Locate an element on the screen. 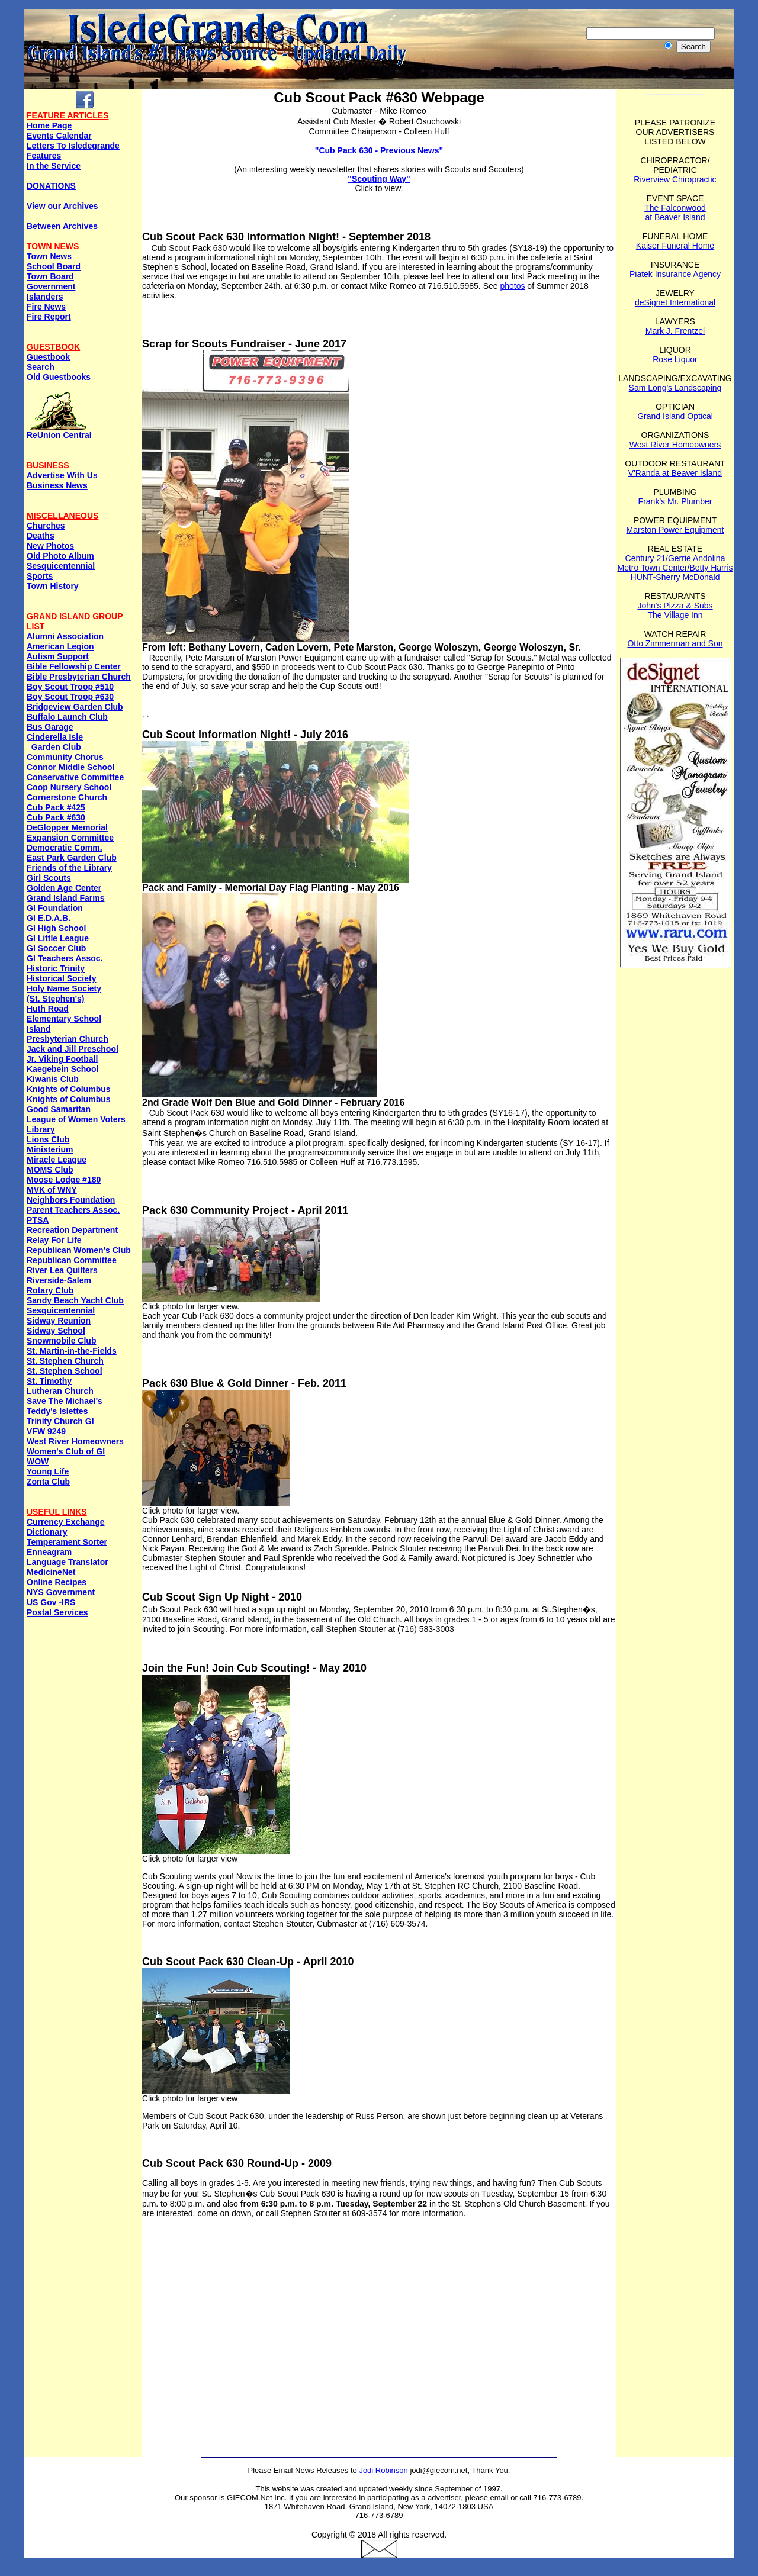 The image size is (758, 2576). Between Archives is located at coordinates (62, 226).